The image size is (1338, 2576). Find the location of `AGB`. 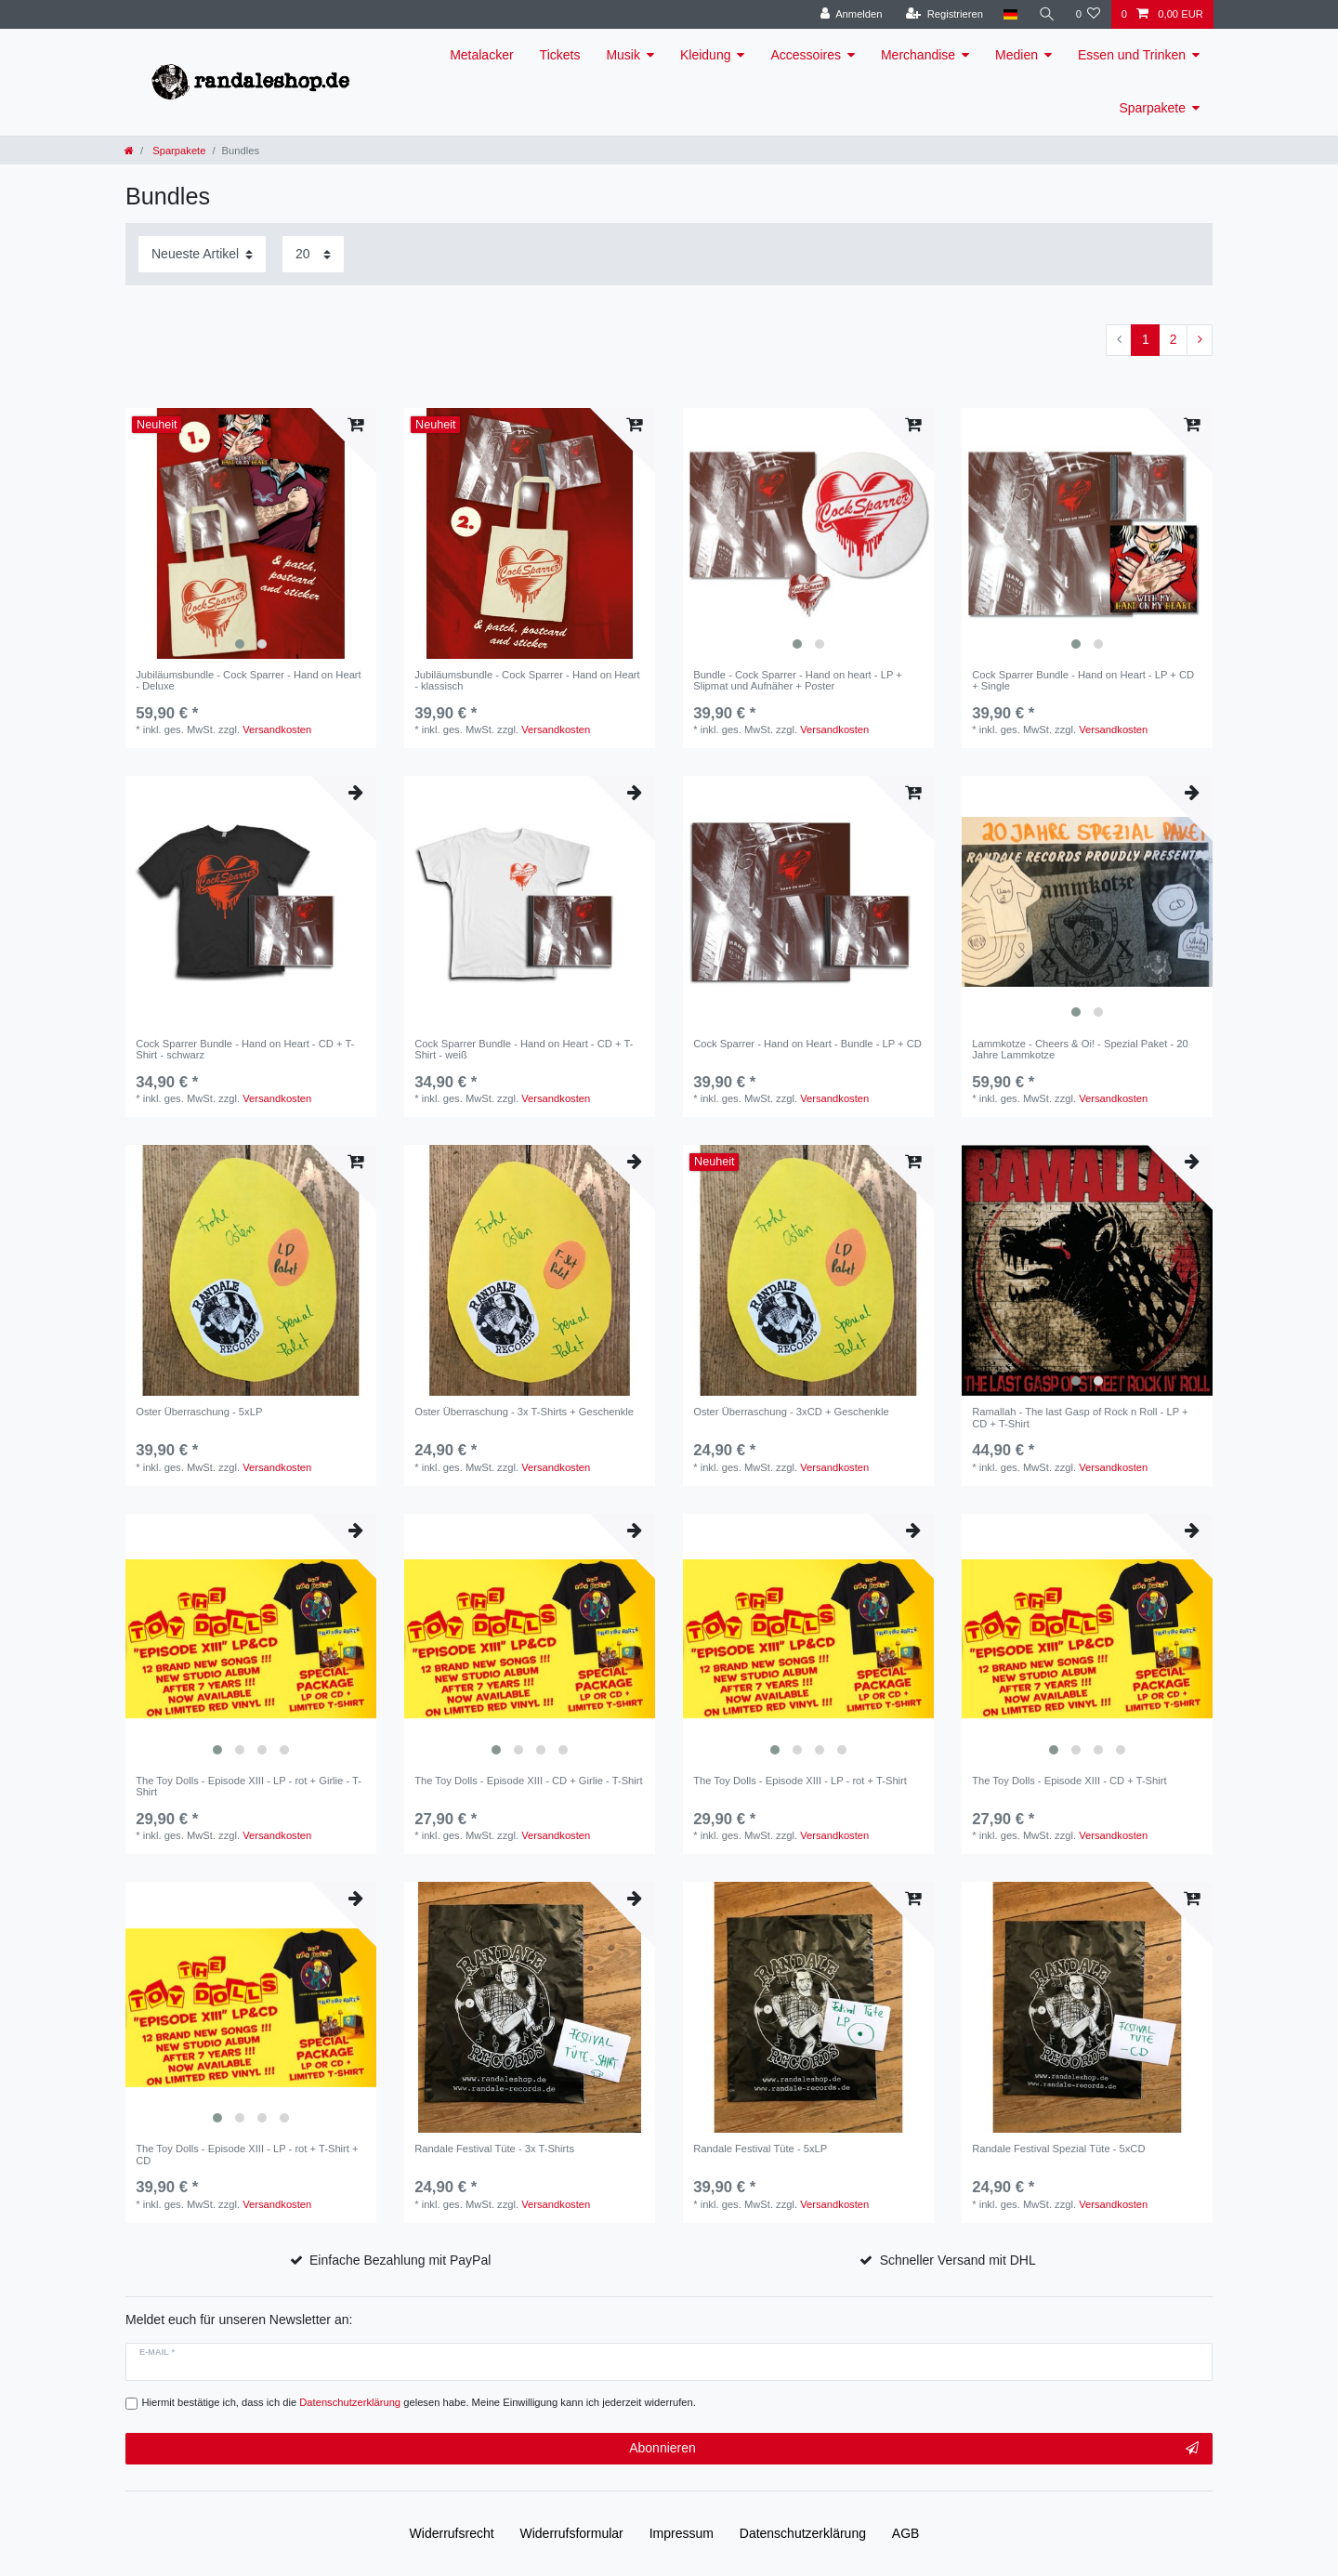

AGB is located at coordinates (906, 2533).